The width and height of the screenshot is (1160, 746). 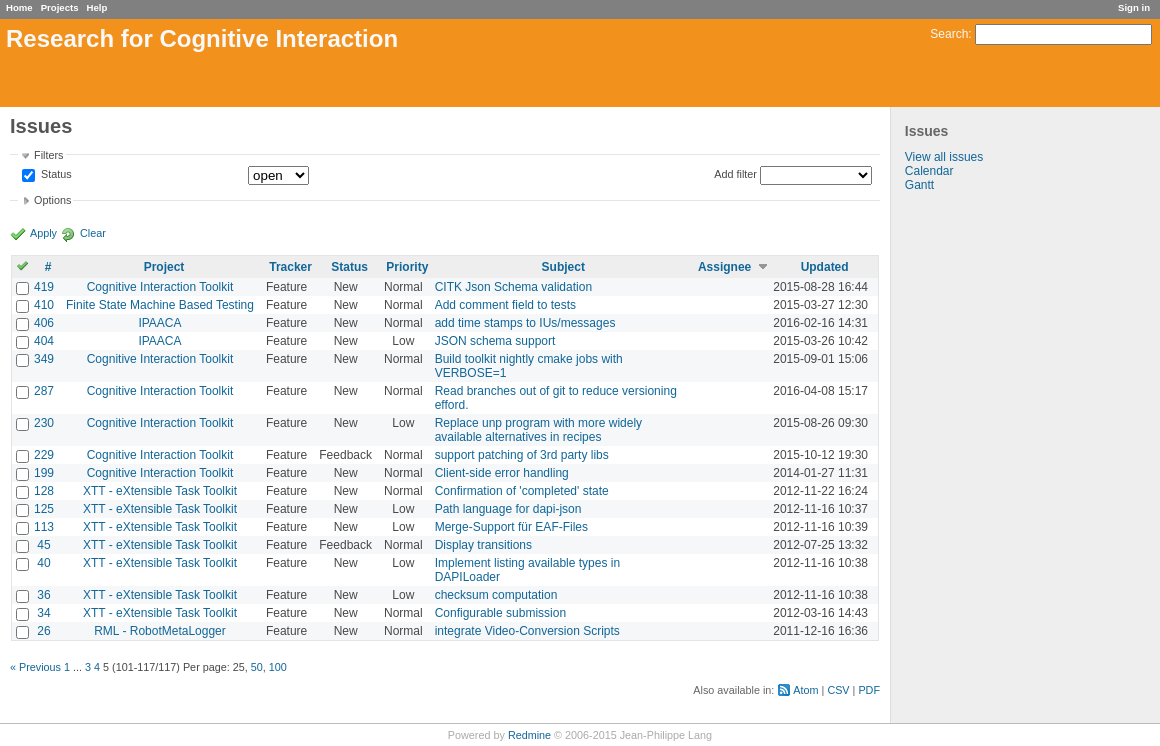 I want to click on Home, so click(x=19, y=7).